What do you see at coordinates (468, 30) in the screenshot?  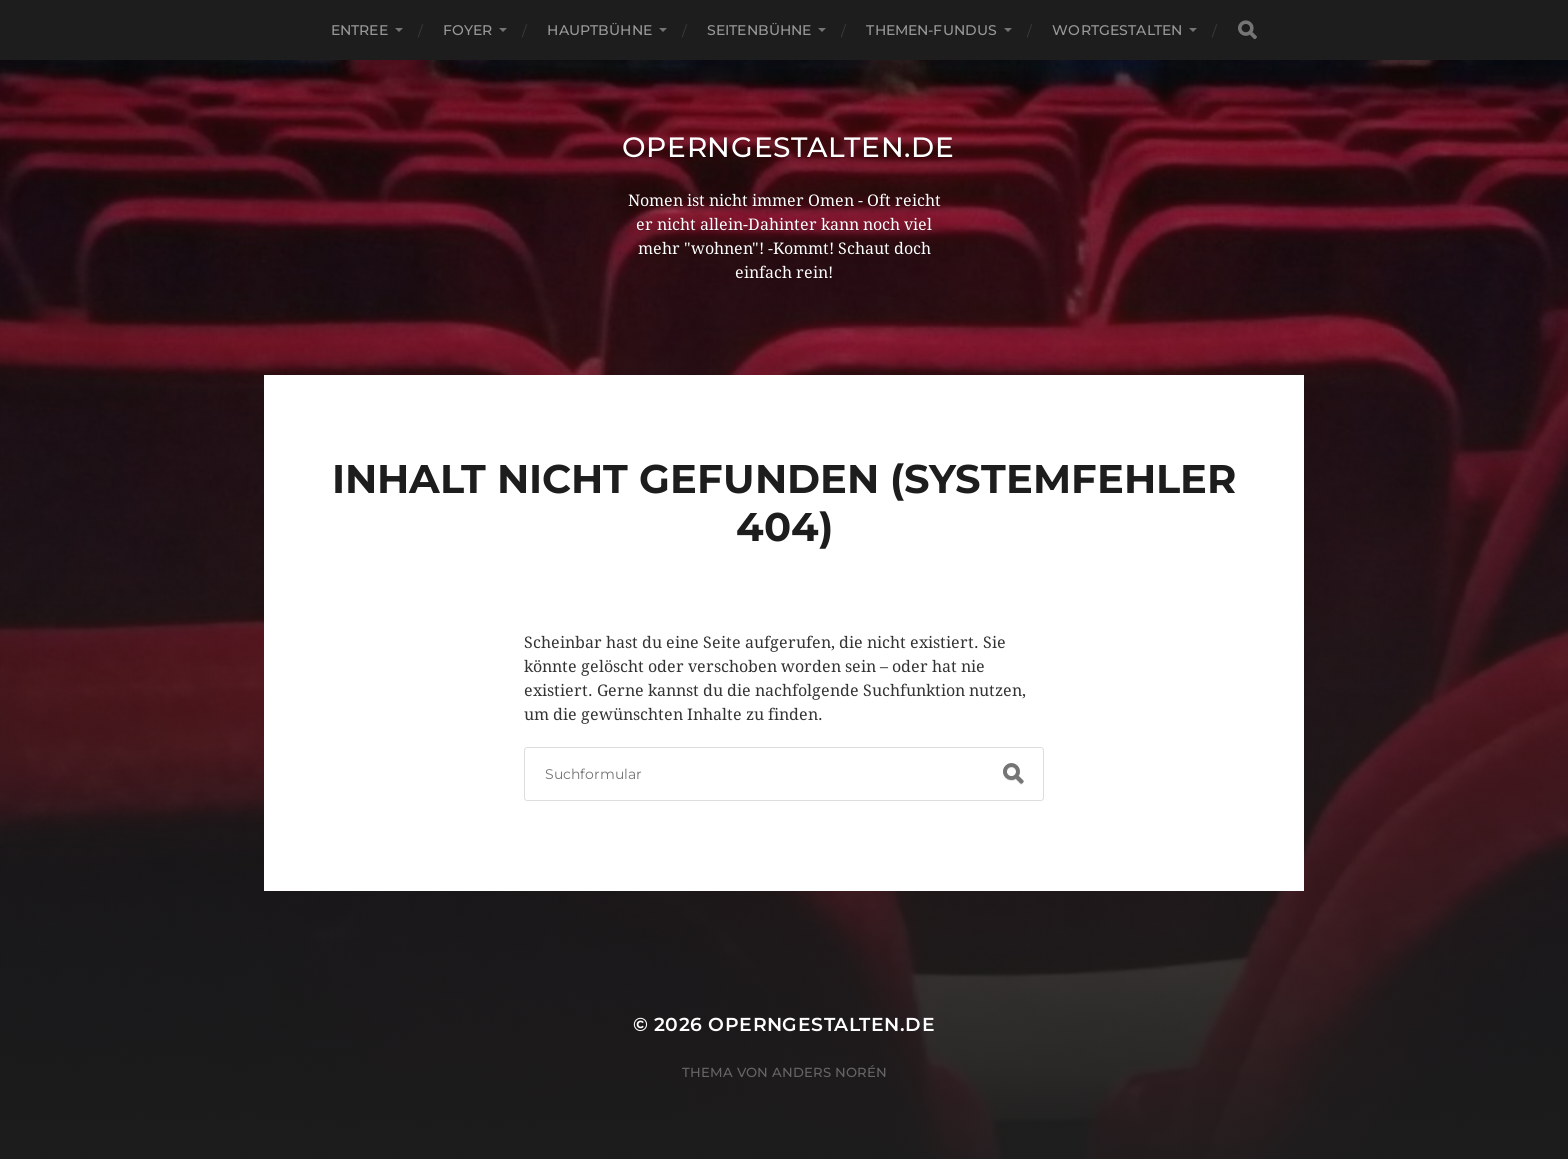 I see `Foyer` at bounding box center [468, 30].